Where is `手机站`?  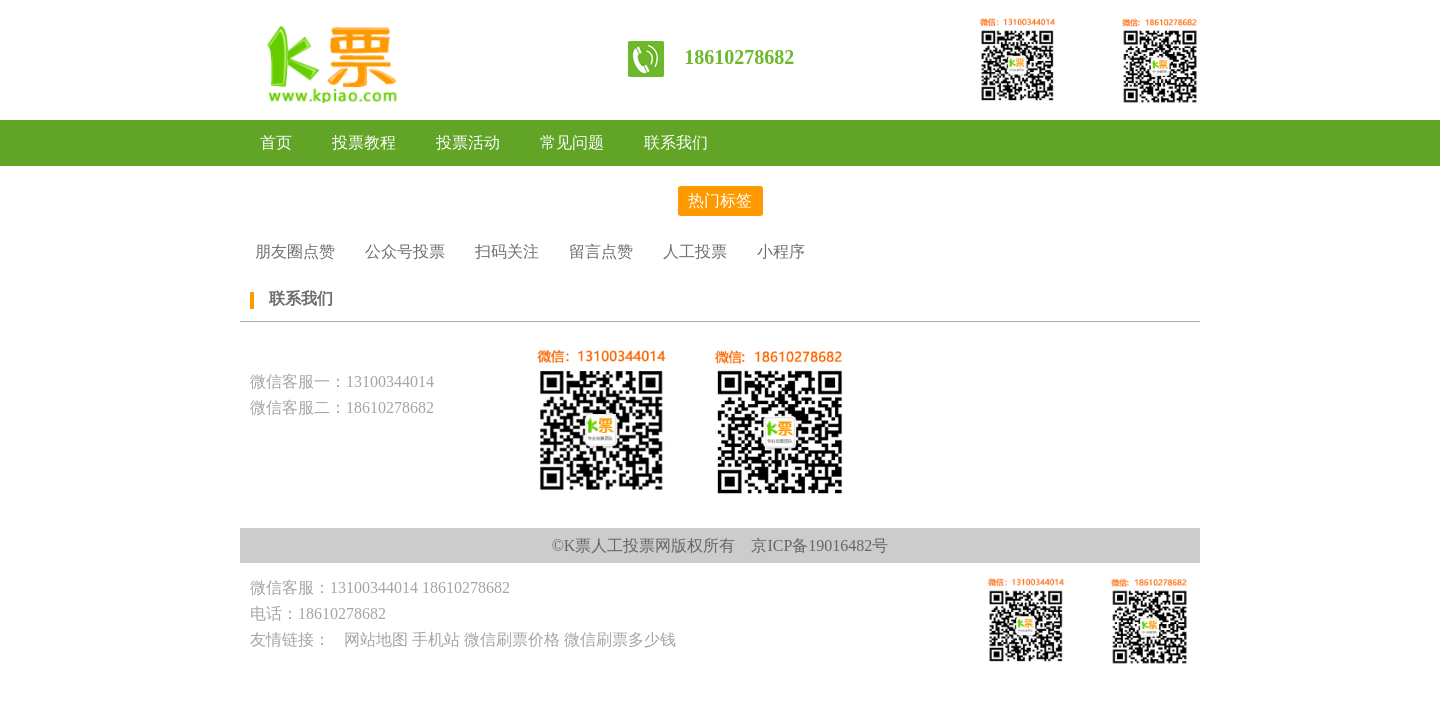
手机站 is located at coordinates (436, 639).